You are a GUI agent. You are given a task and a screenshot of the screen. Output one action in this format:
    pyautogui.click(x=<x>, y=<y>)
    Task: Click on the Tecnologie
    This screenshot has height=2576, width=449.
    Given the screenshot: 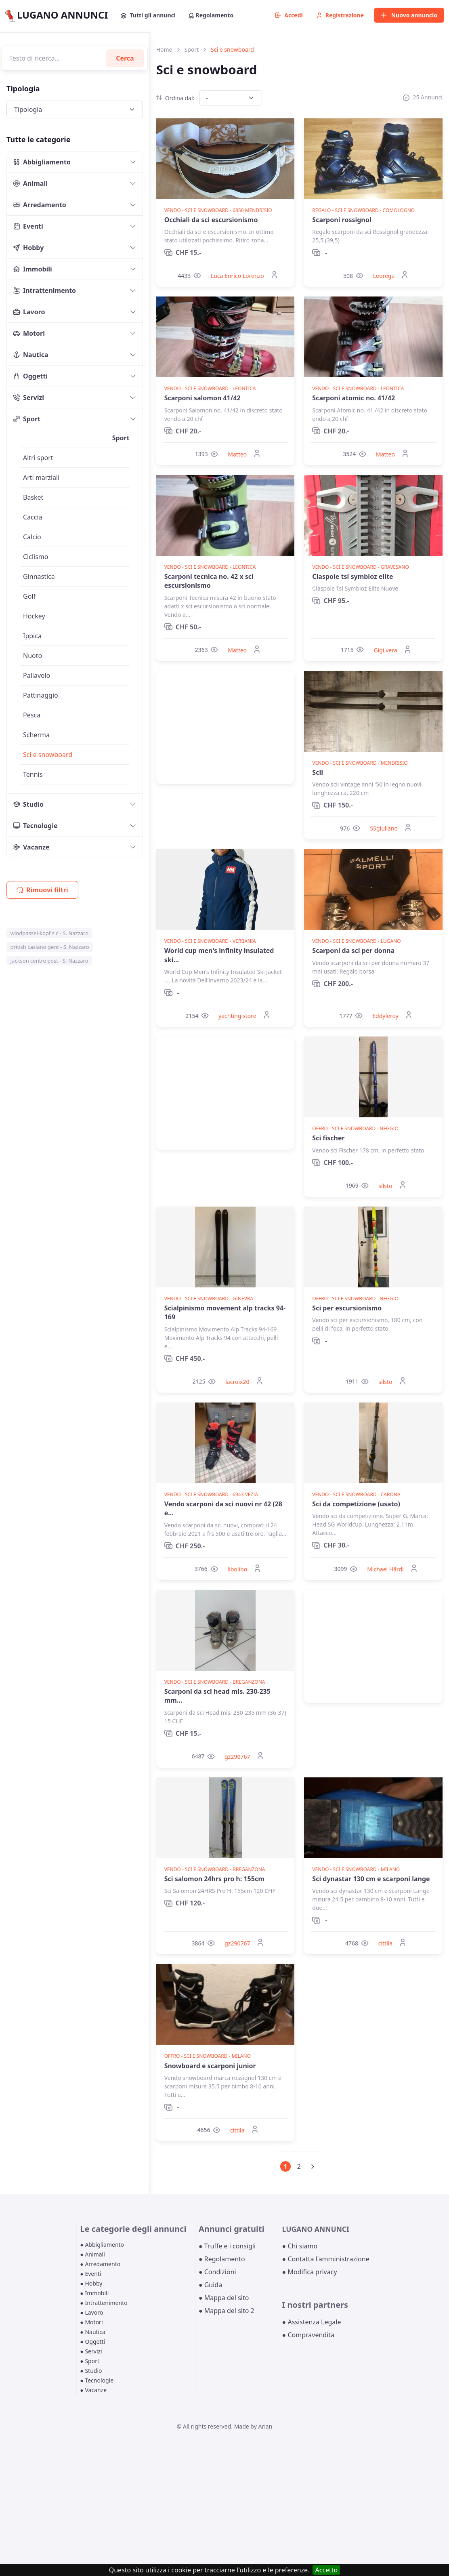 What is the action you would take?
    pyautogui.click(x=35, y=825)
    